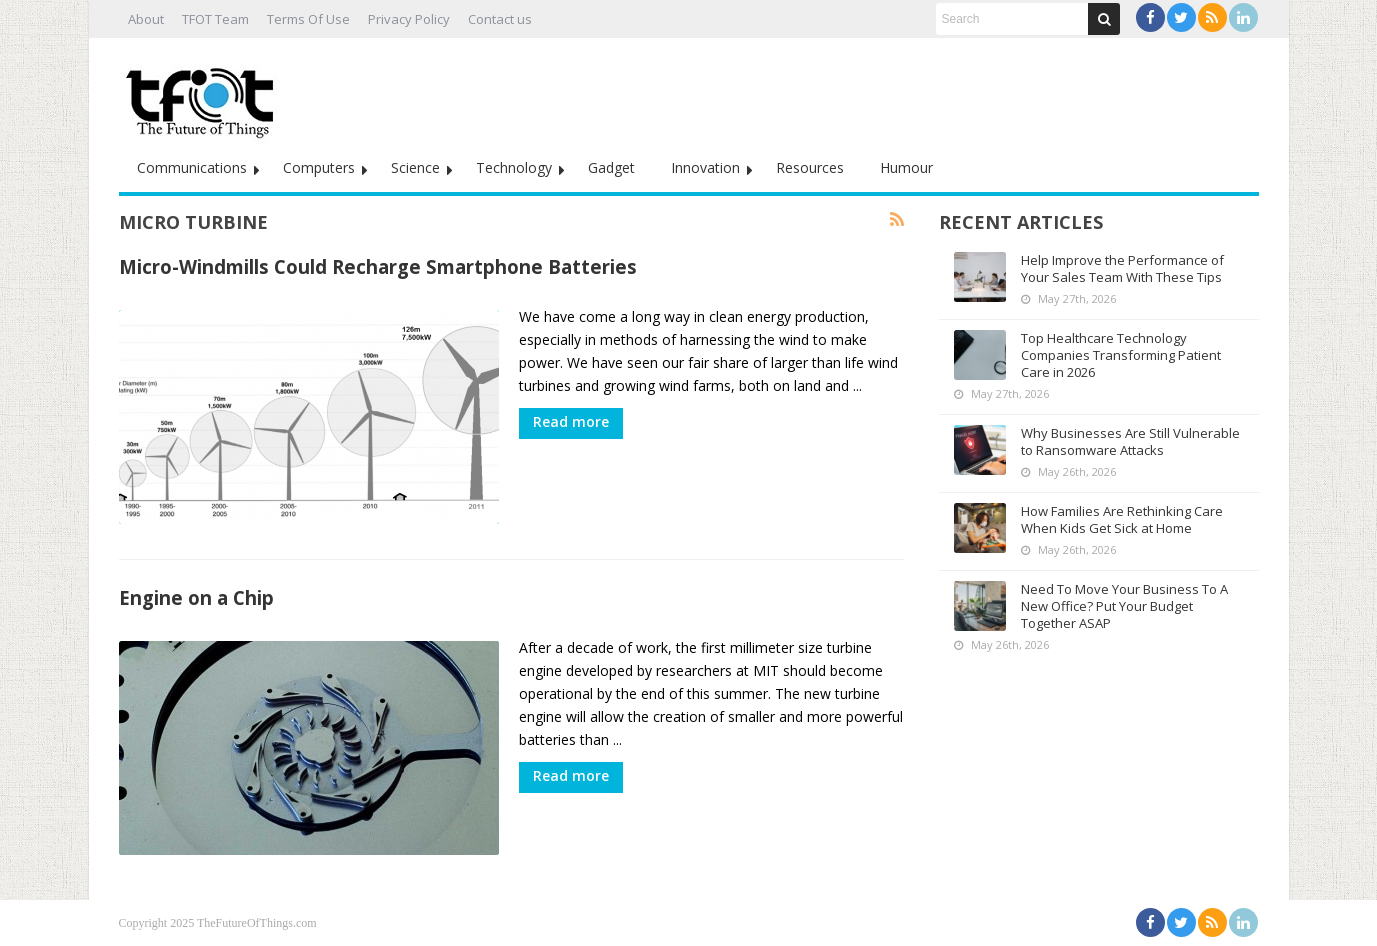  What do you see at coordinates (906, 167) in the screenshot?
I see `Humour` at bounding box center [906, 167].